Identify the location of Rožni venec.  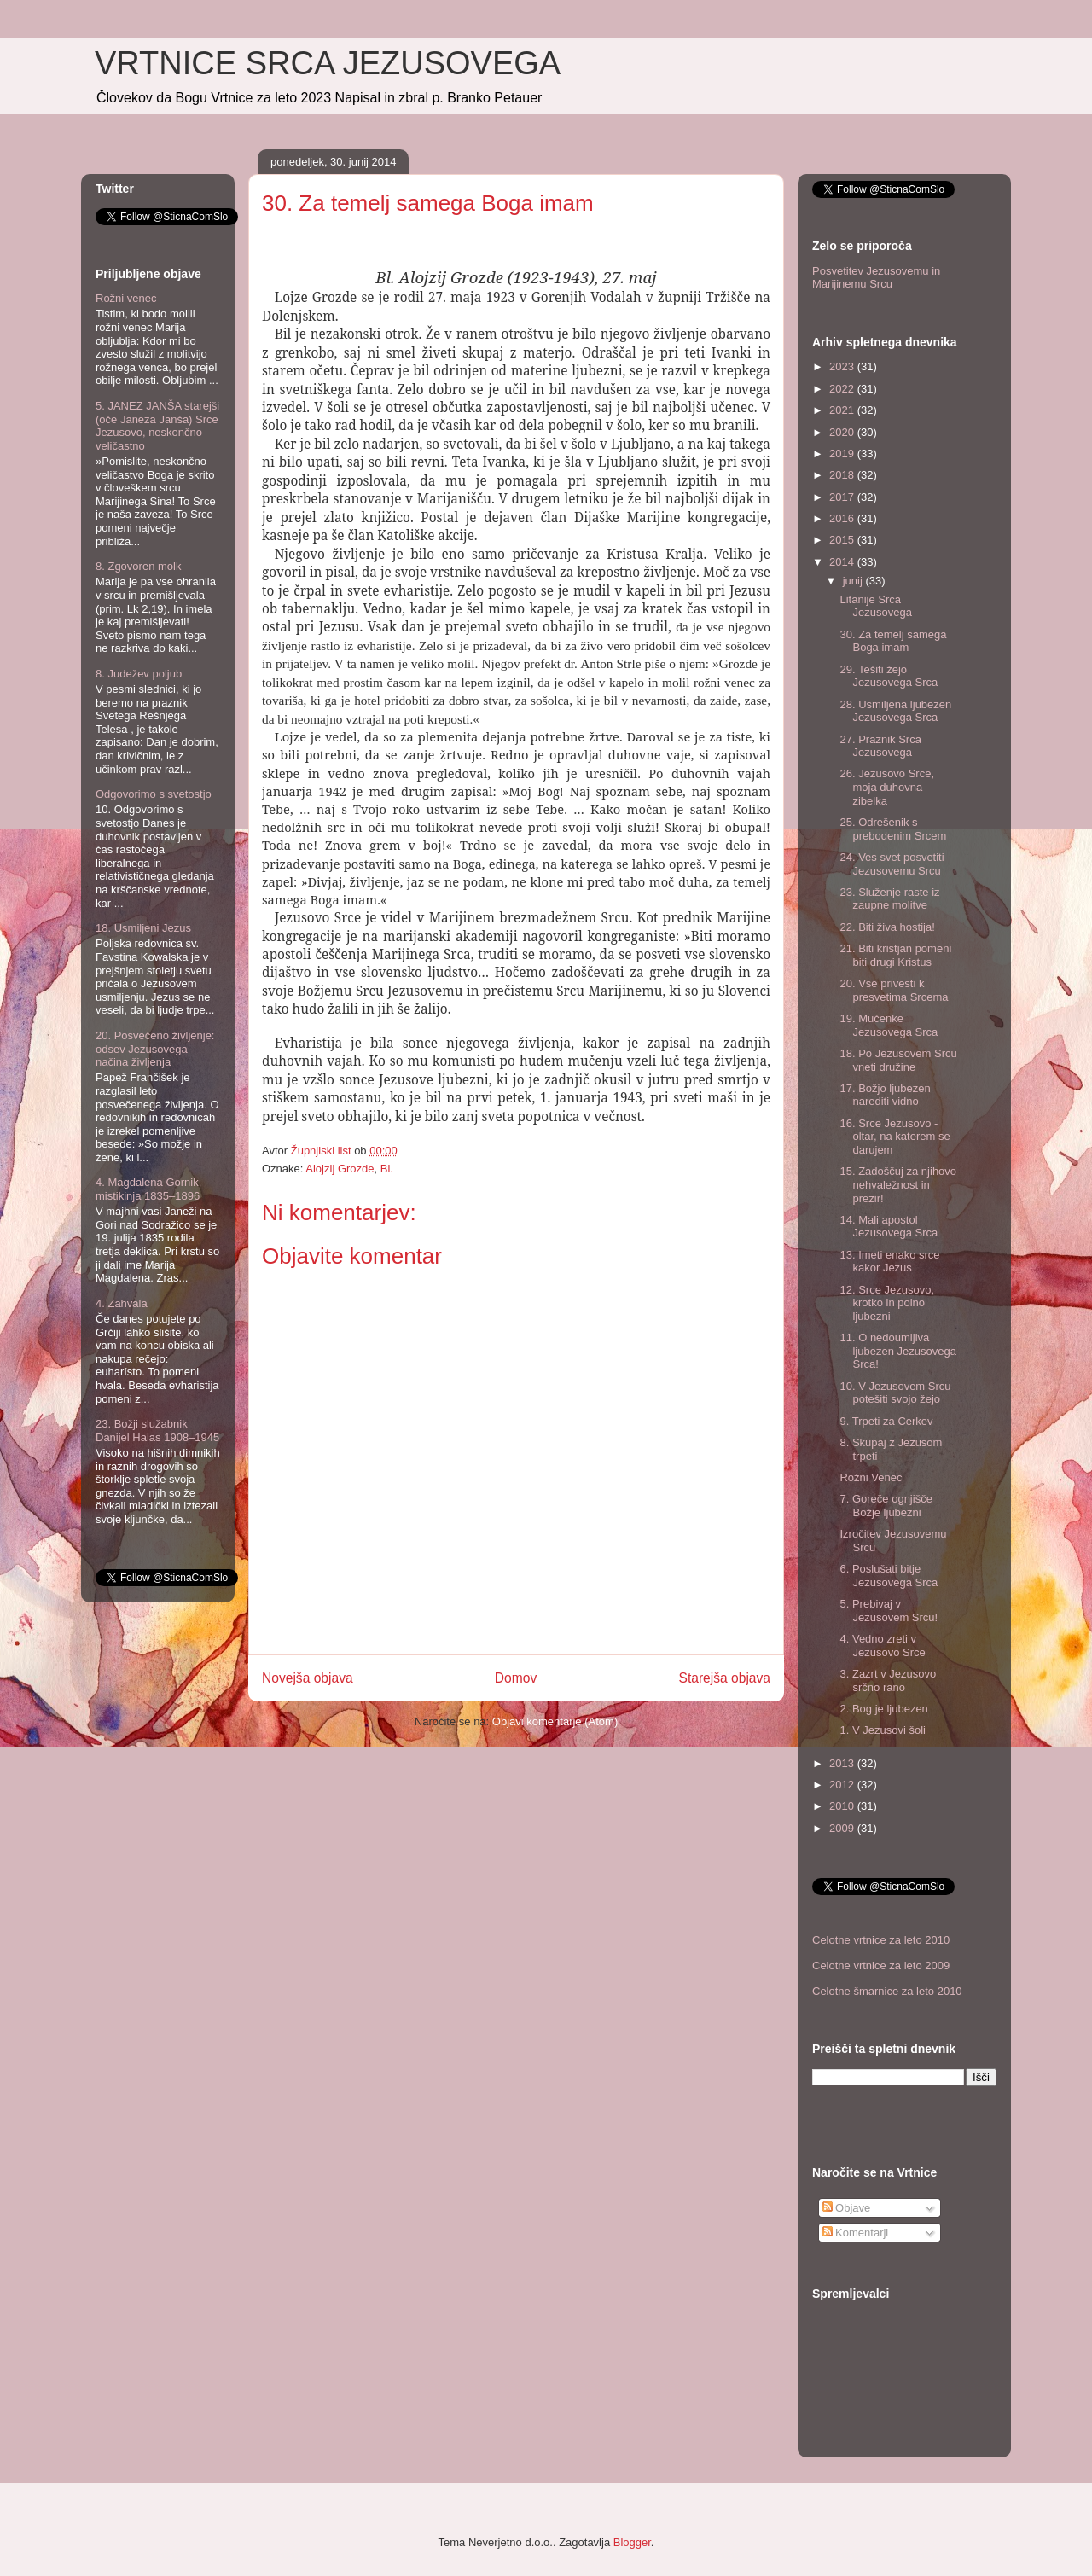
(126, 298).